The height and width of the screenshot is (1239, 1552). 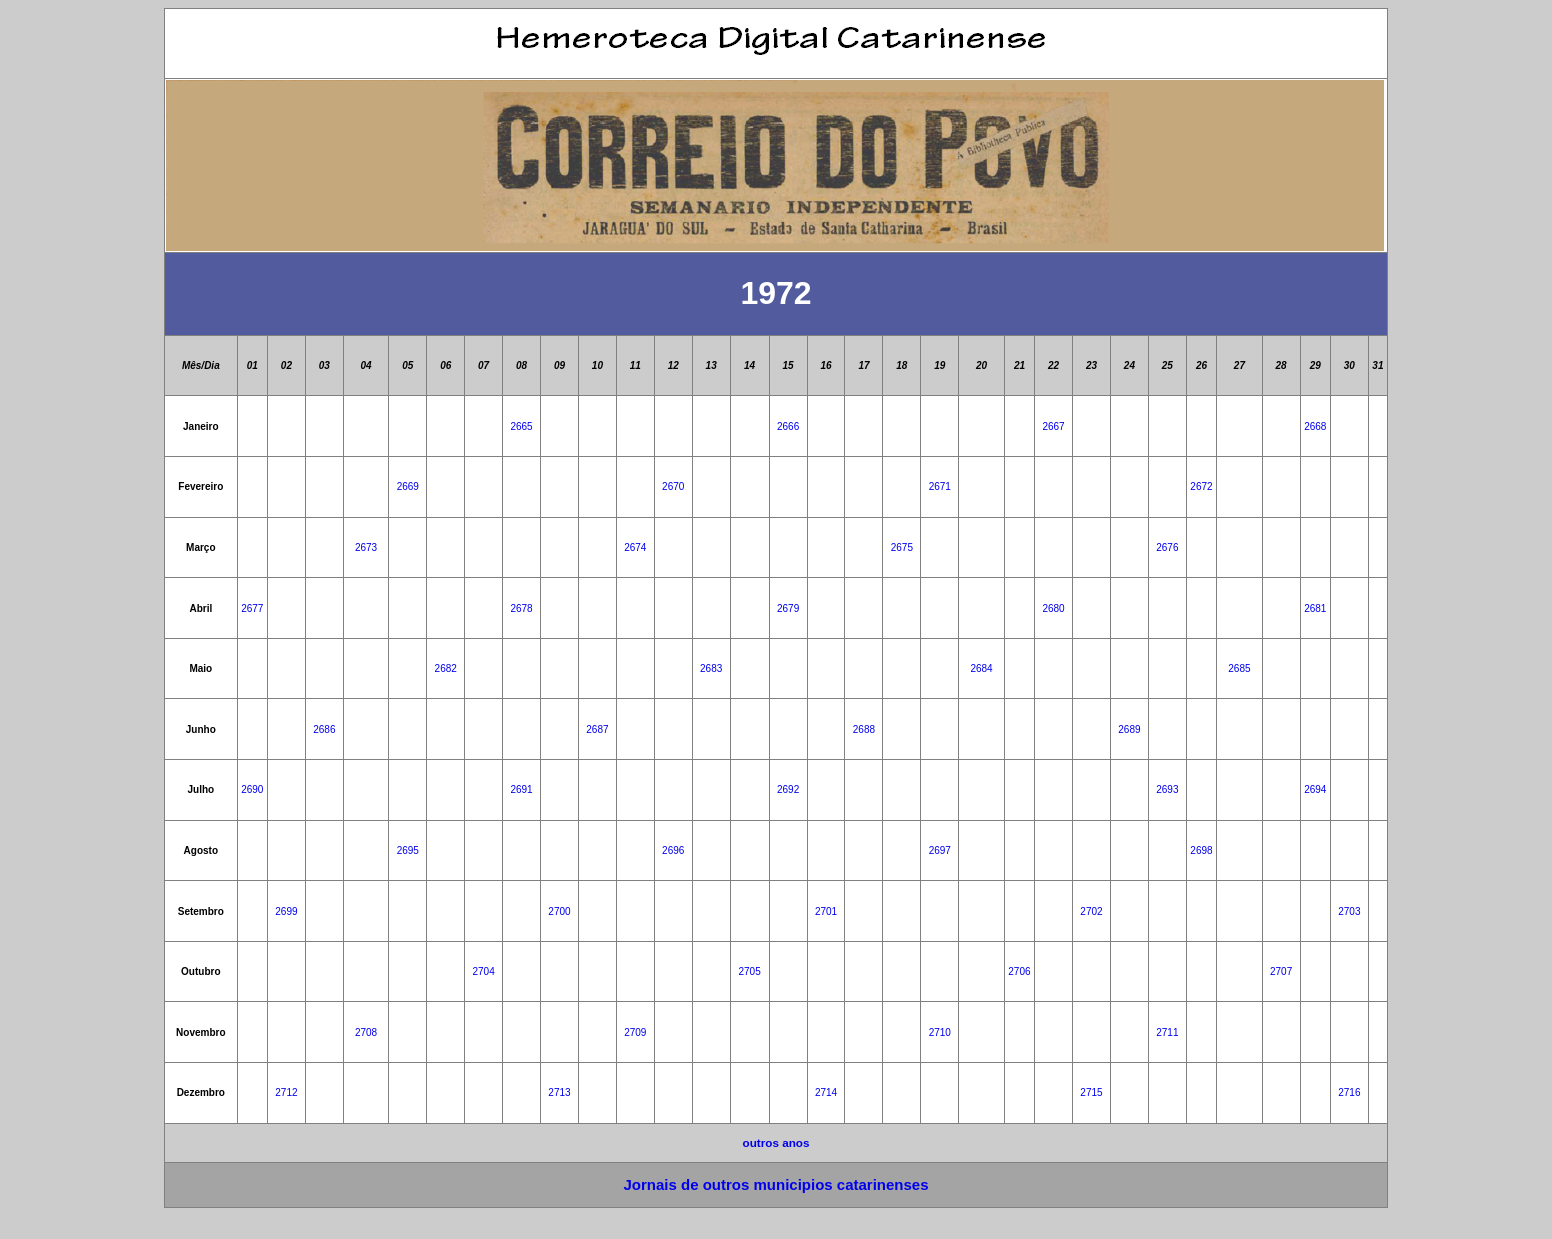 What do you see at coordinates (902, 547) in the screenshot?
I see `2675` at bounding box center [902, 547].